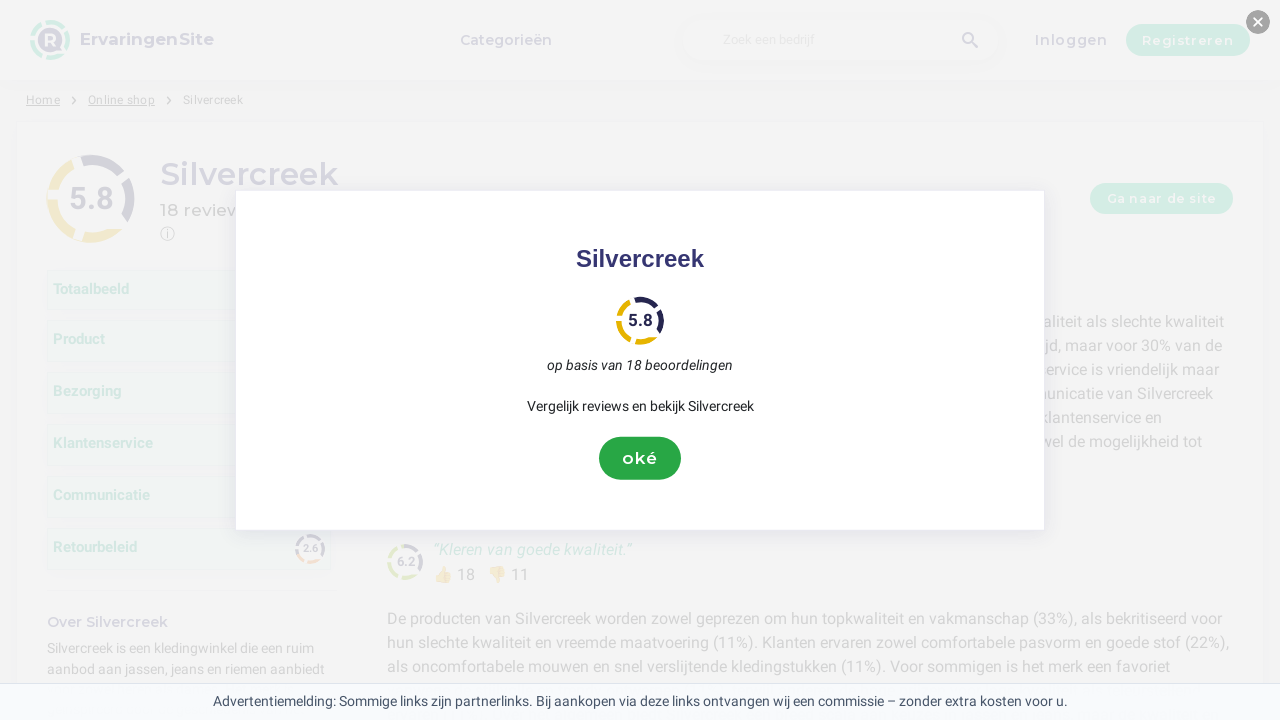 This screenshot has width=1280, height=720. I want to click on oké, so click(640, 458).